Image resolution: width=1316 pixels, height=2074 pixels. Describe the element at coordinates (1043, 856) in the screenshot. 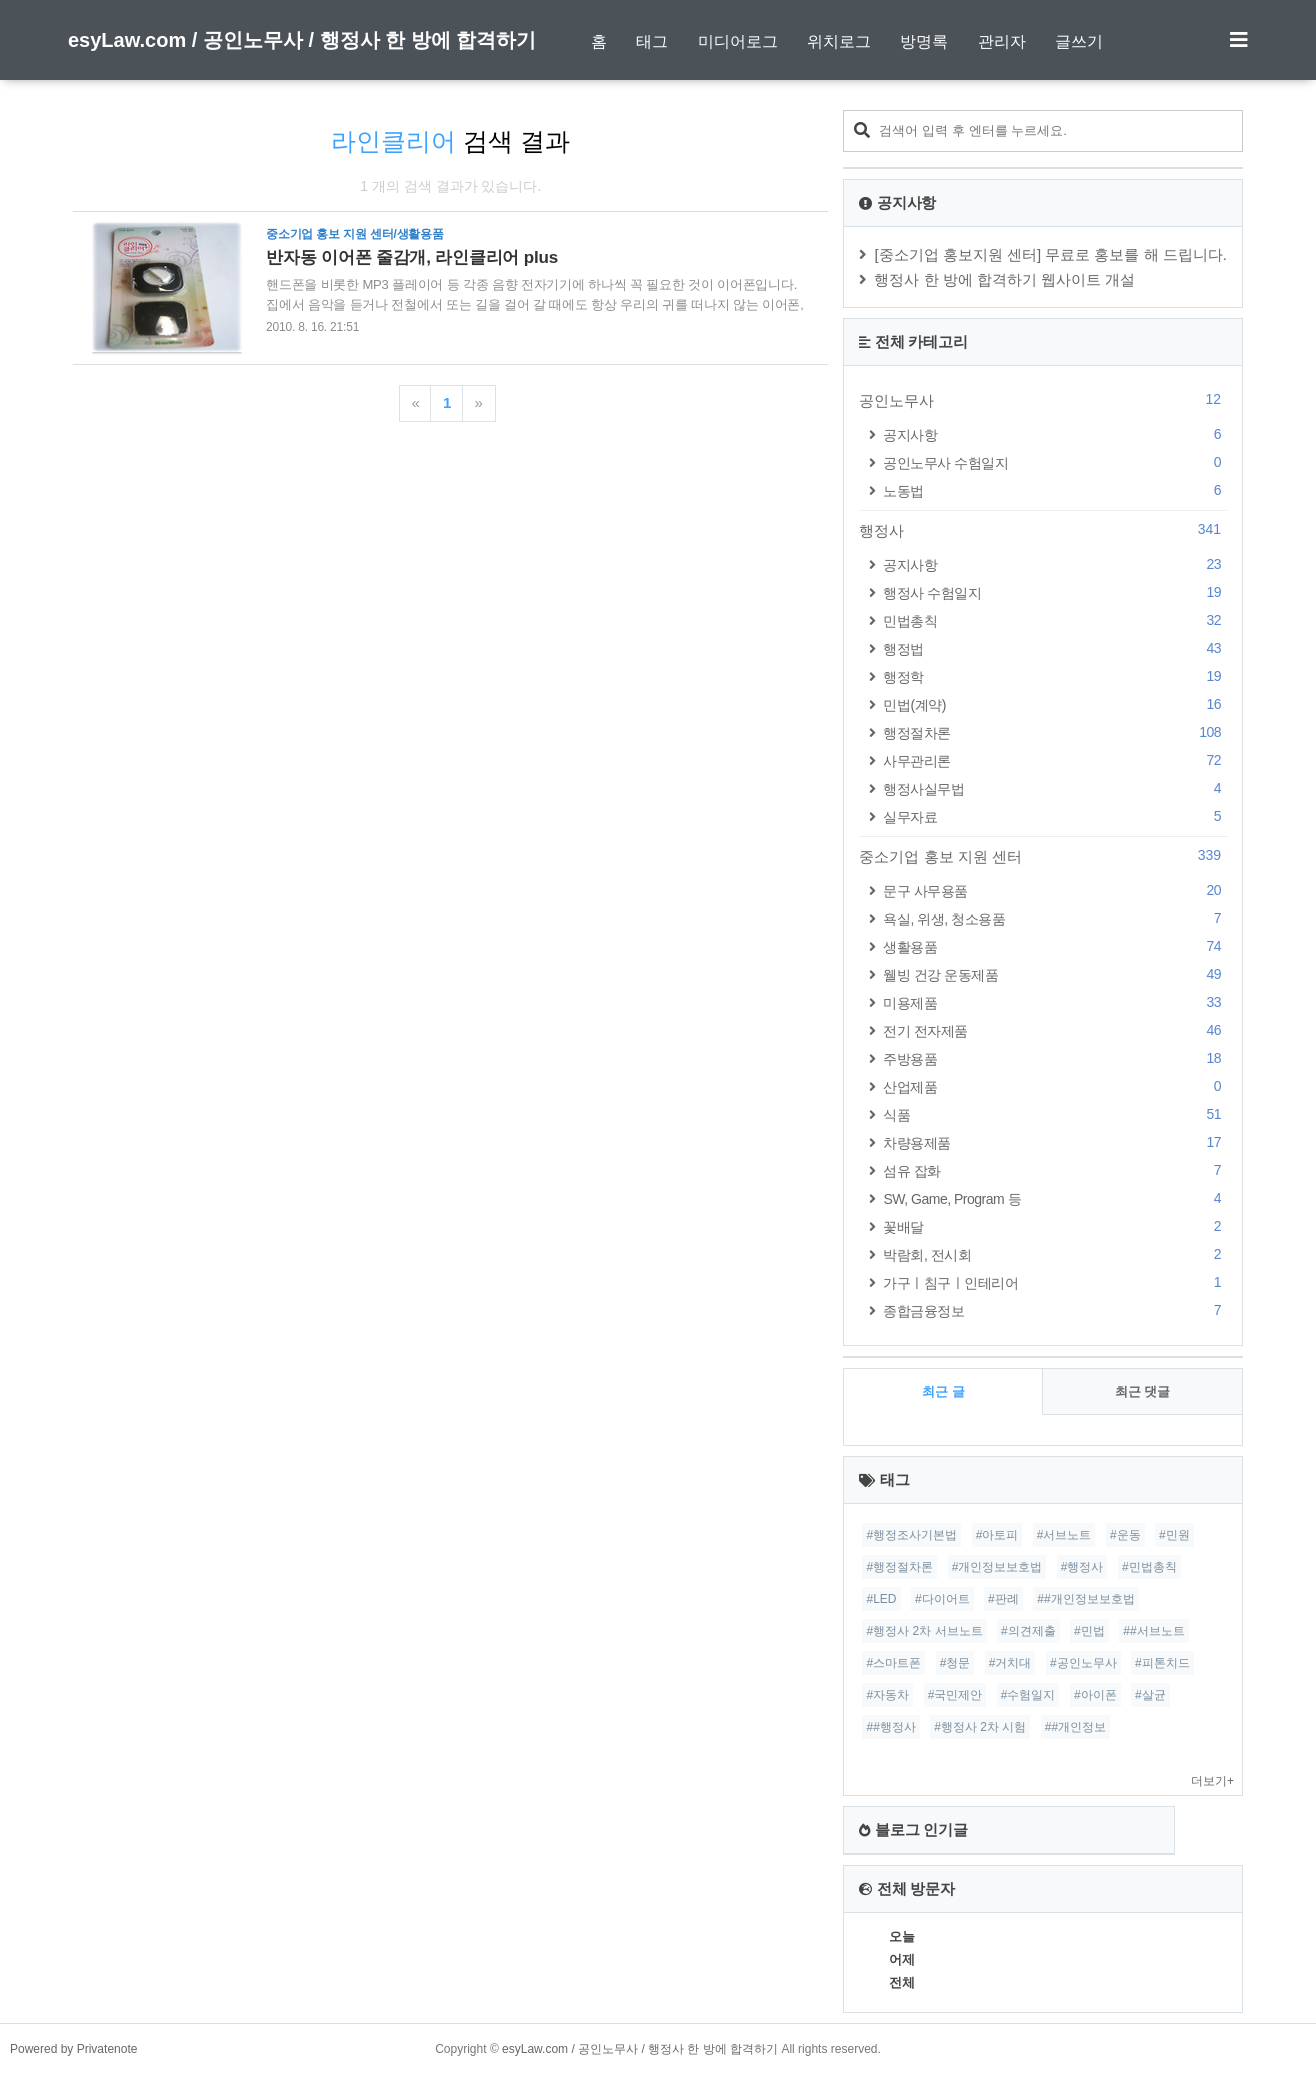

I see `중소기업 홍보 지원 센터` at that location.